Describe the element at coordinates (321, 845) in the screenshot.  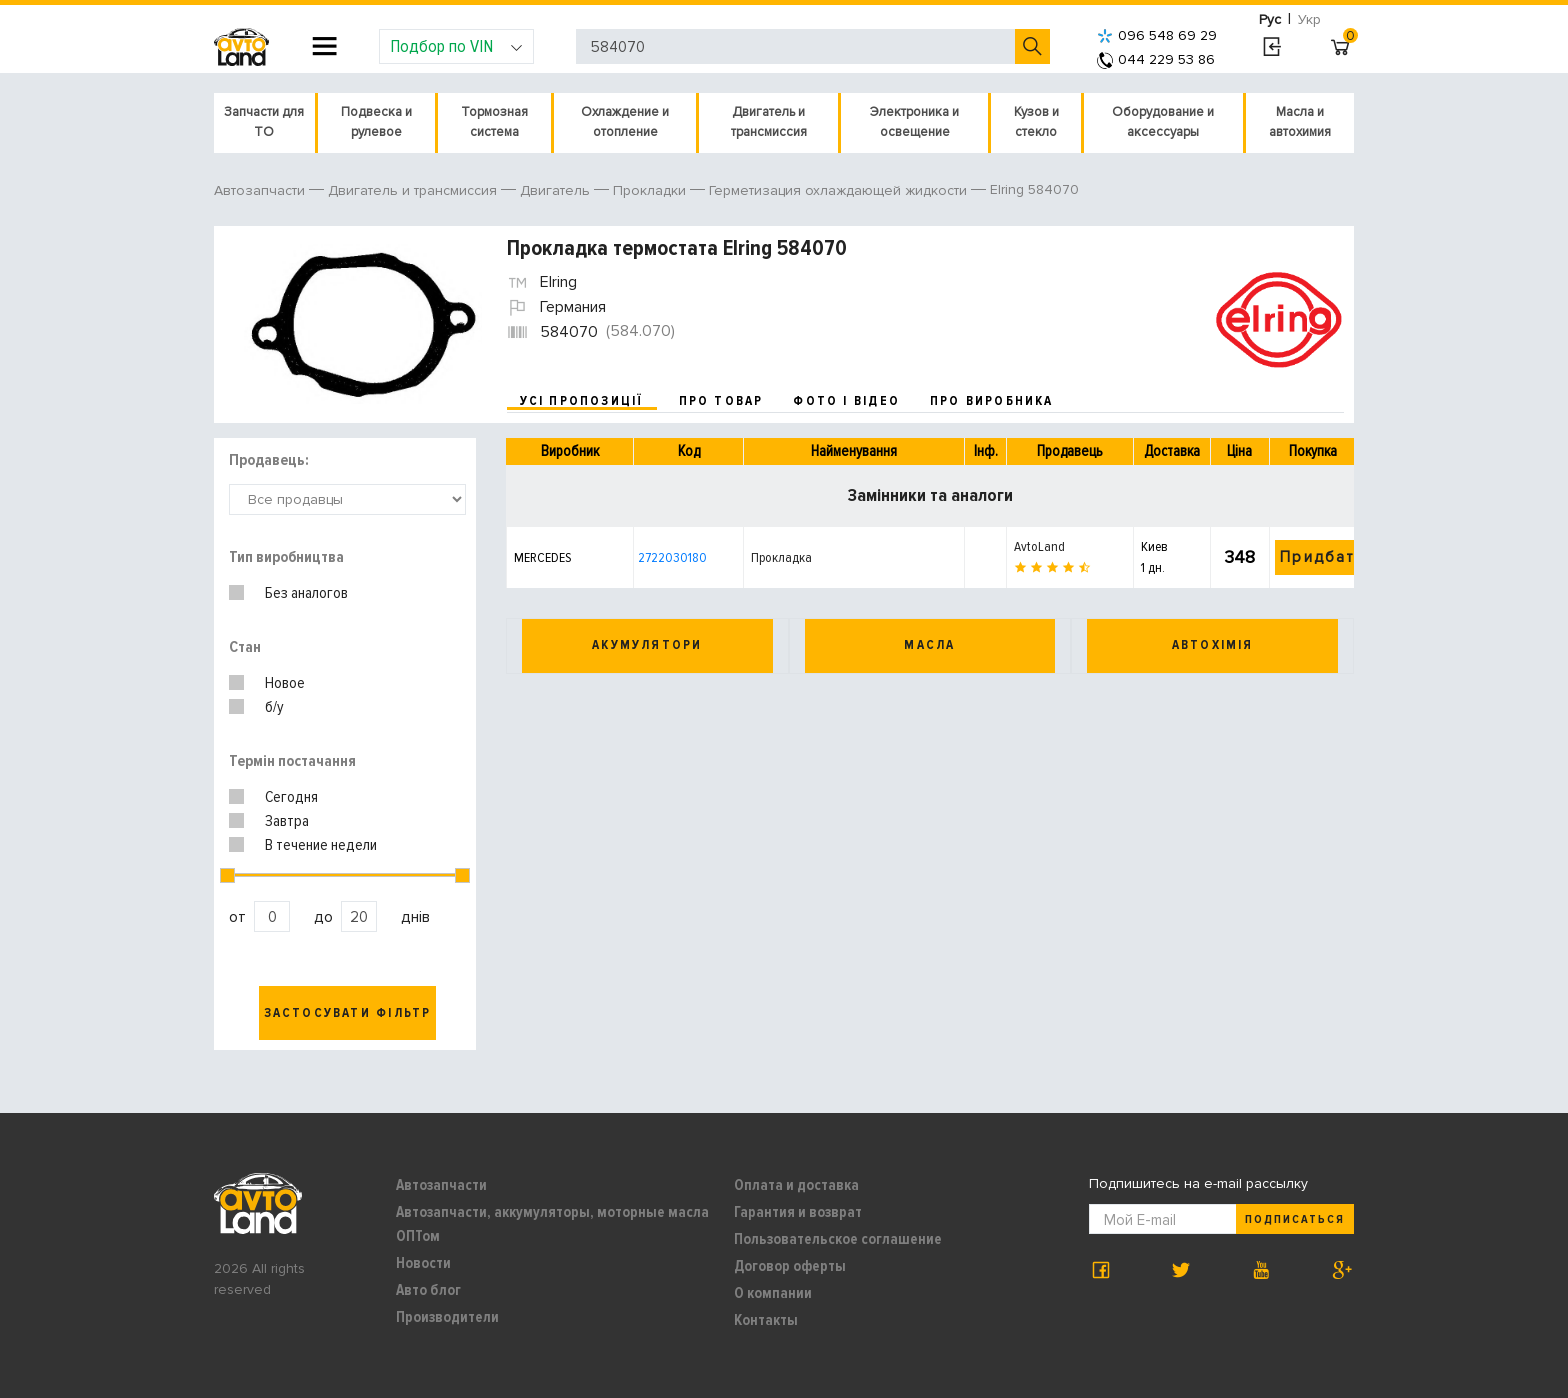
I see `В течение недели` at that location.